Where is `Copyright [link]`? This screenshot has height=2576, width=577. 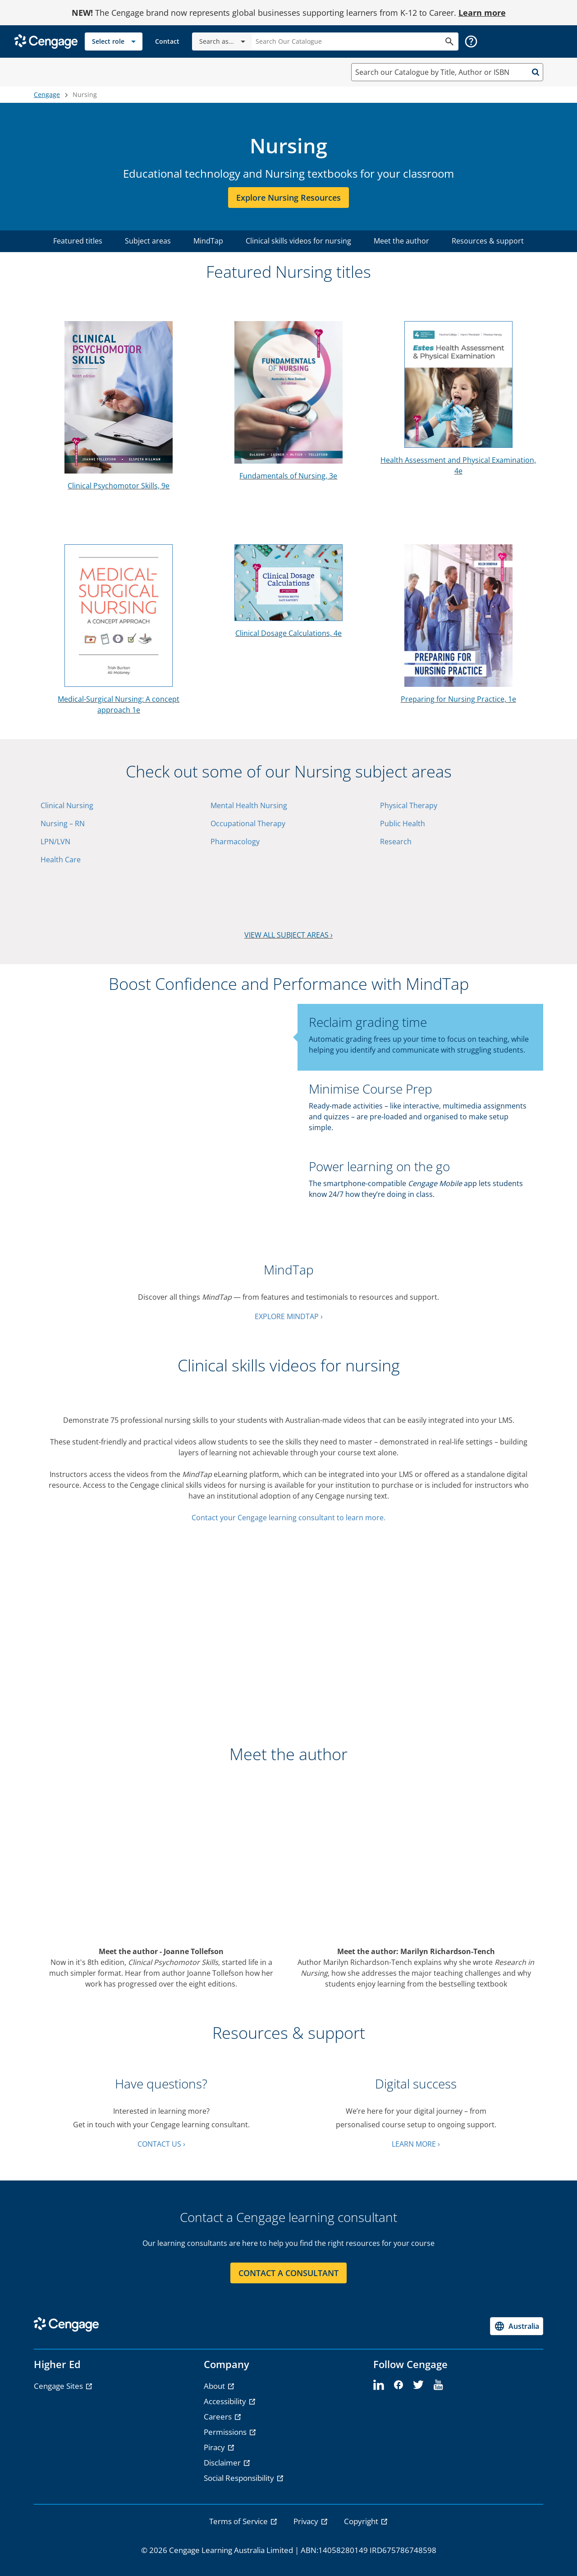 Copyright [link] is located at coordinates (362, 2521).